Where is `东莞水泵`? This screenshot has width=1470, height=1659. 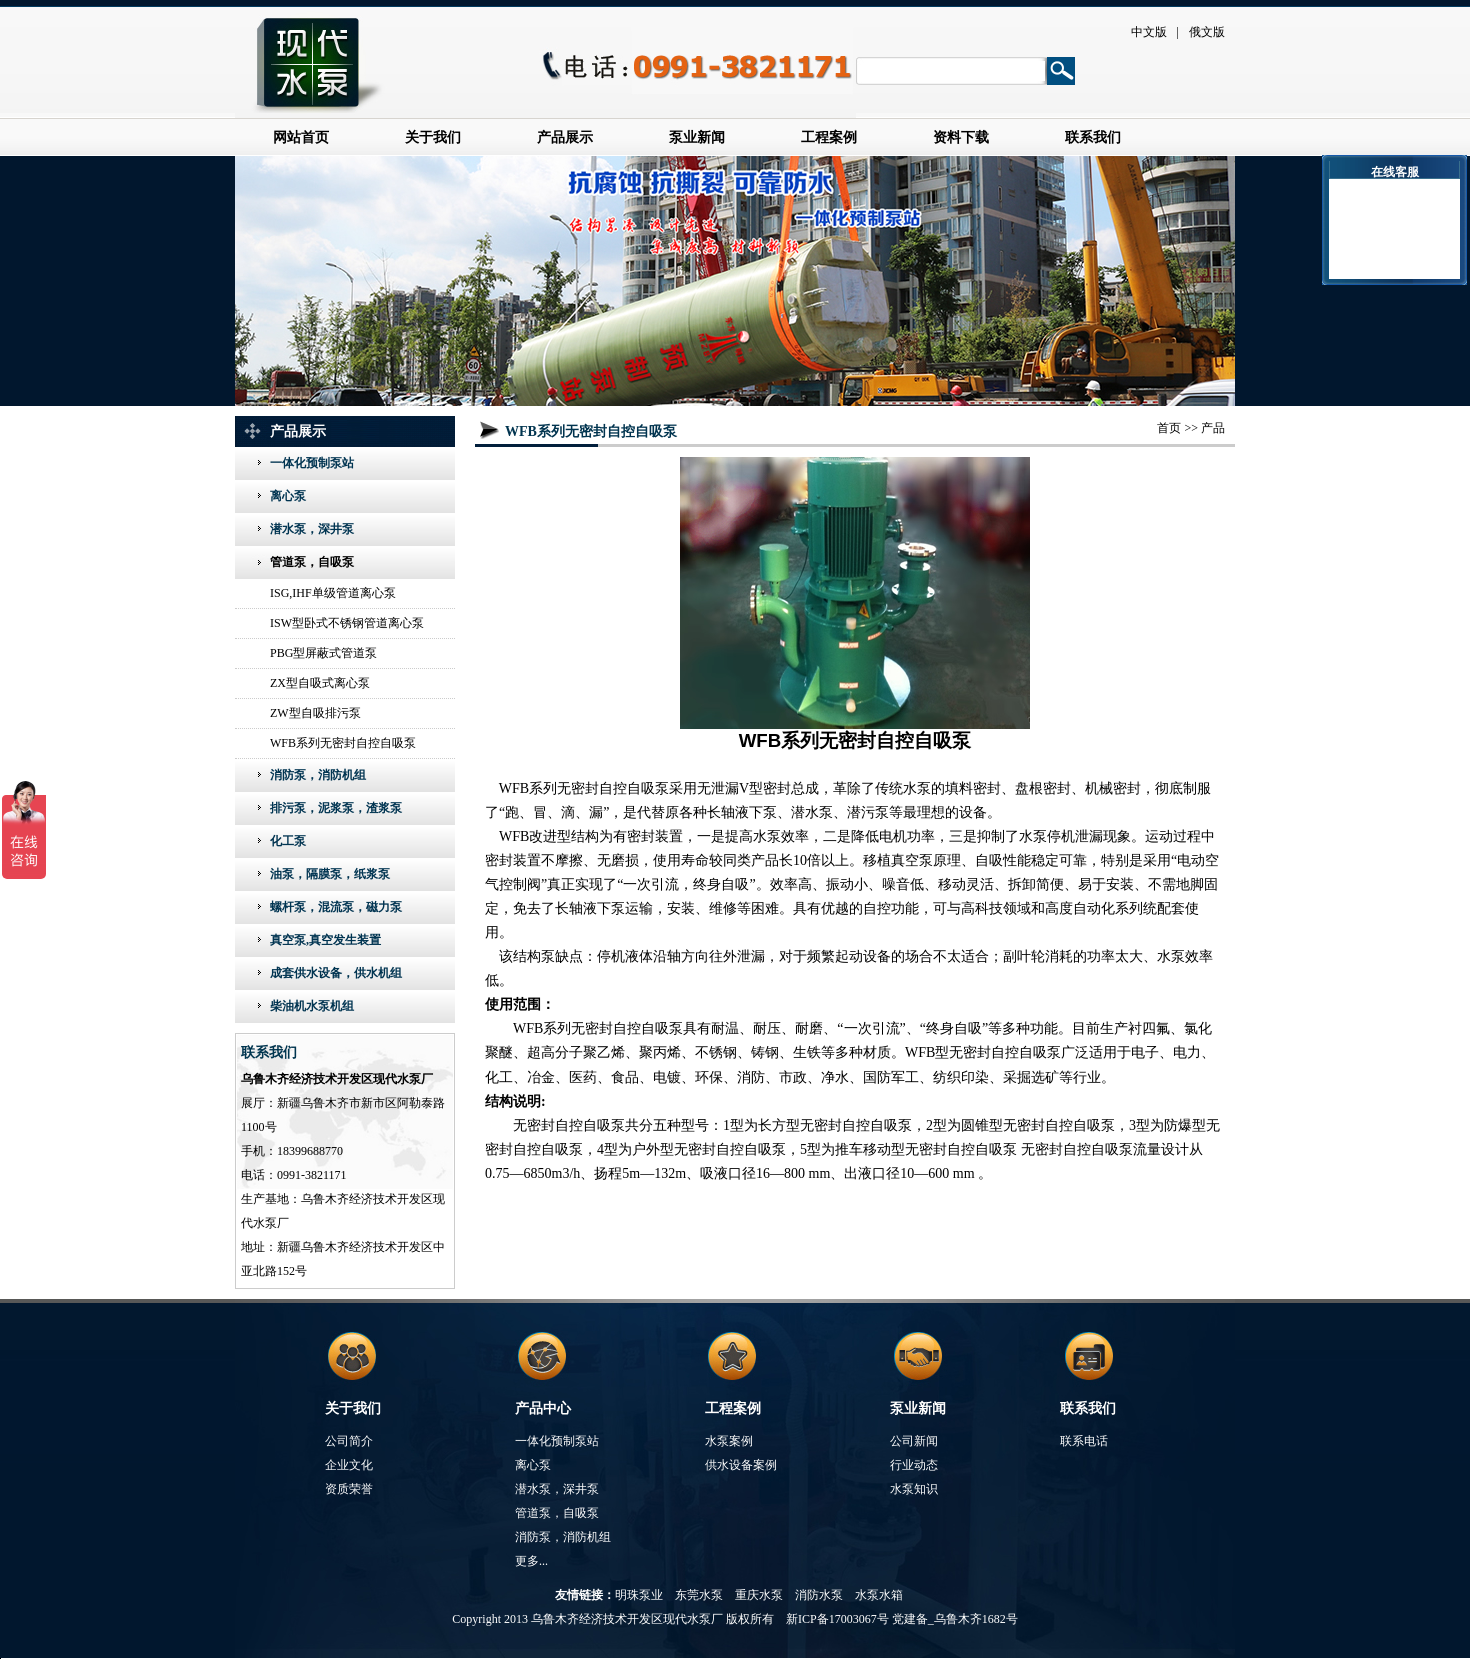 东莞水泵 is located at coordinates (699, 1595).